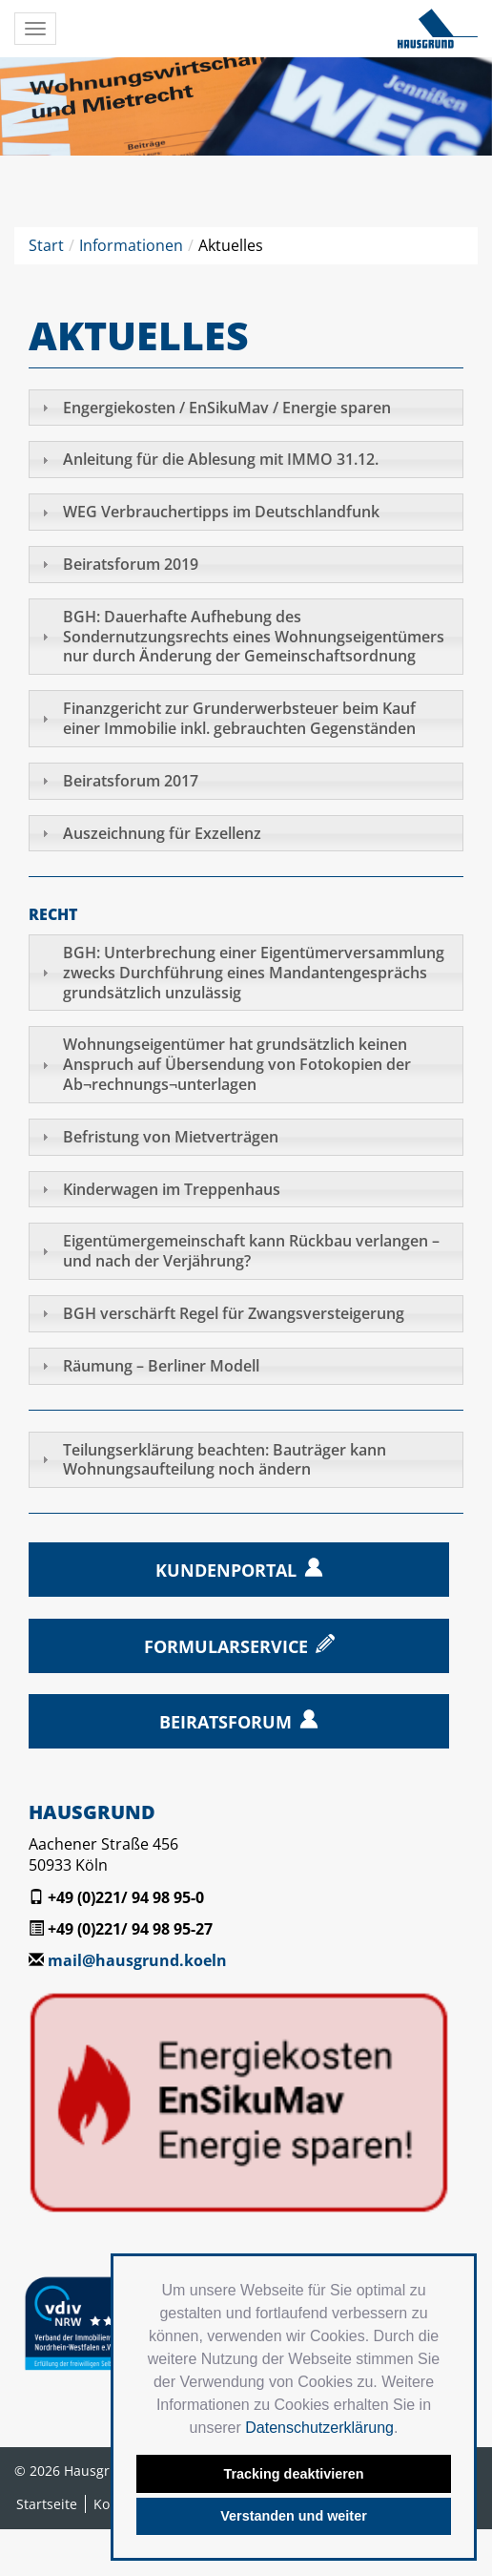  Describe the element at coordinates (225, 1721) in the screenshot. I see `Beiratsforum` at that location.